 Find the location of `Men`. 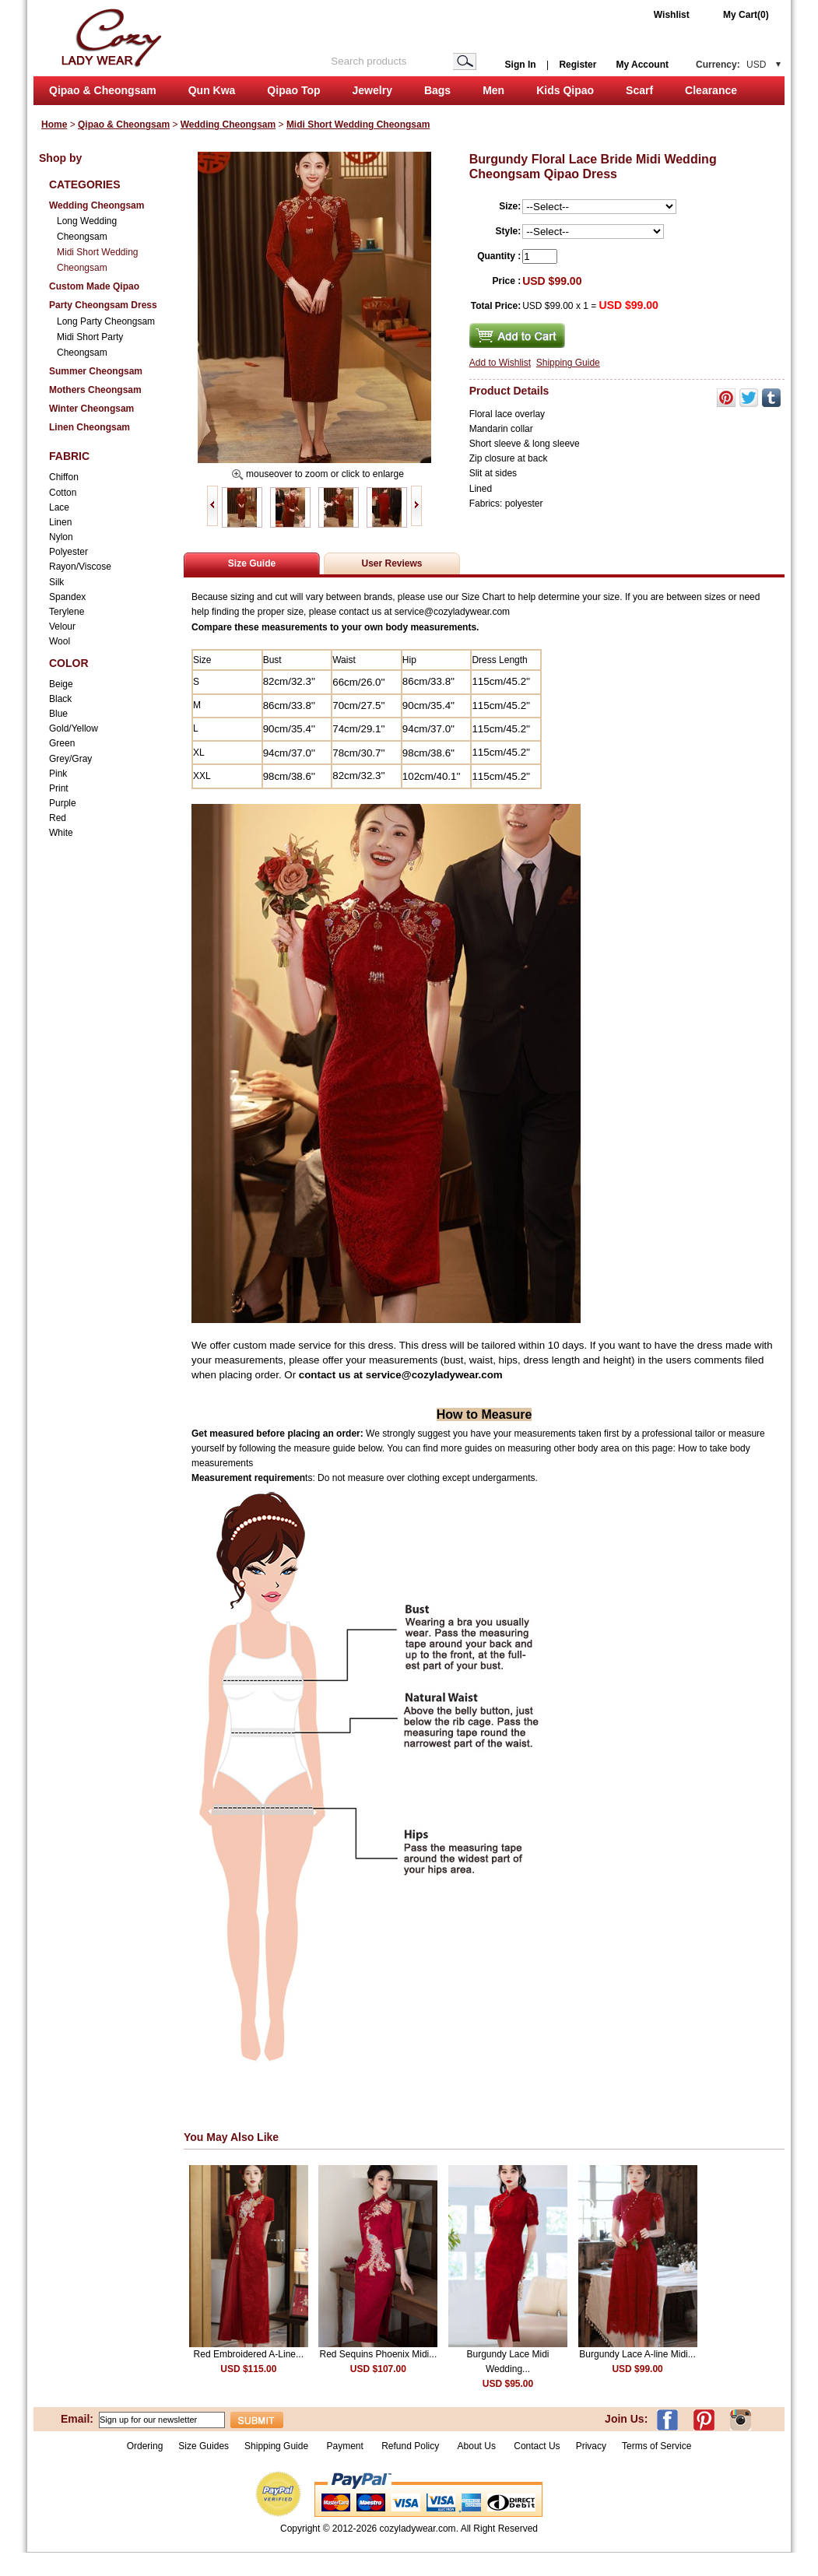

Men is located at coordinates (493, 90).